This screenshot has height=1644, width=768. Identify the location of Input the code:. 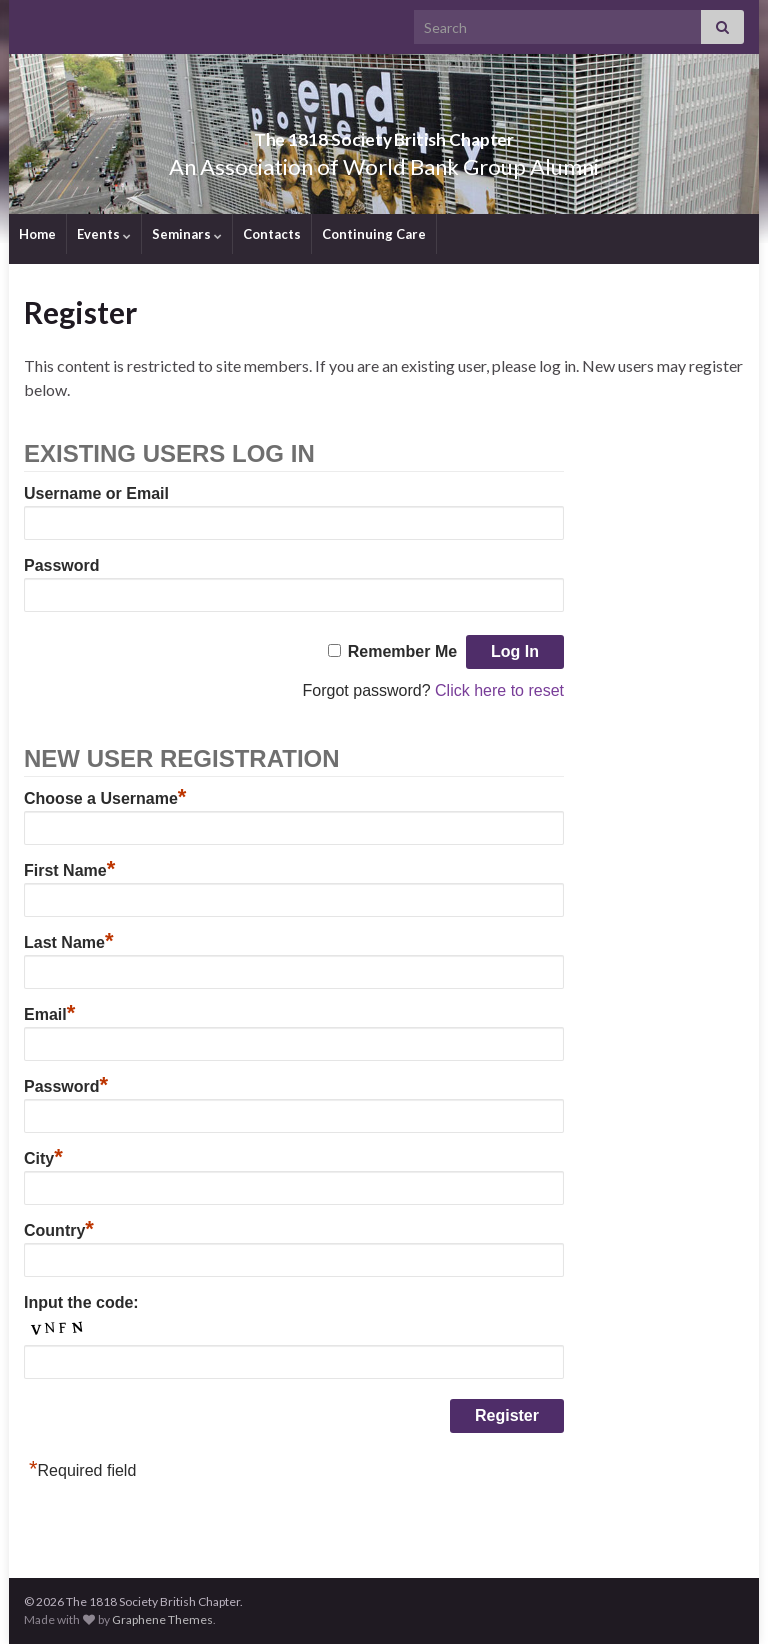
(81, 1302).